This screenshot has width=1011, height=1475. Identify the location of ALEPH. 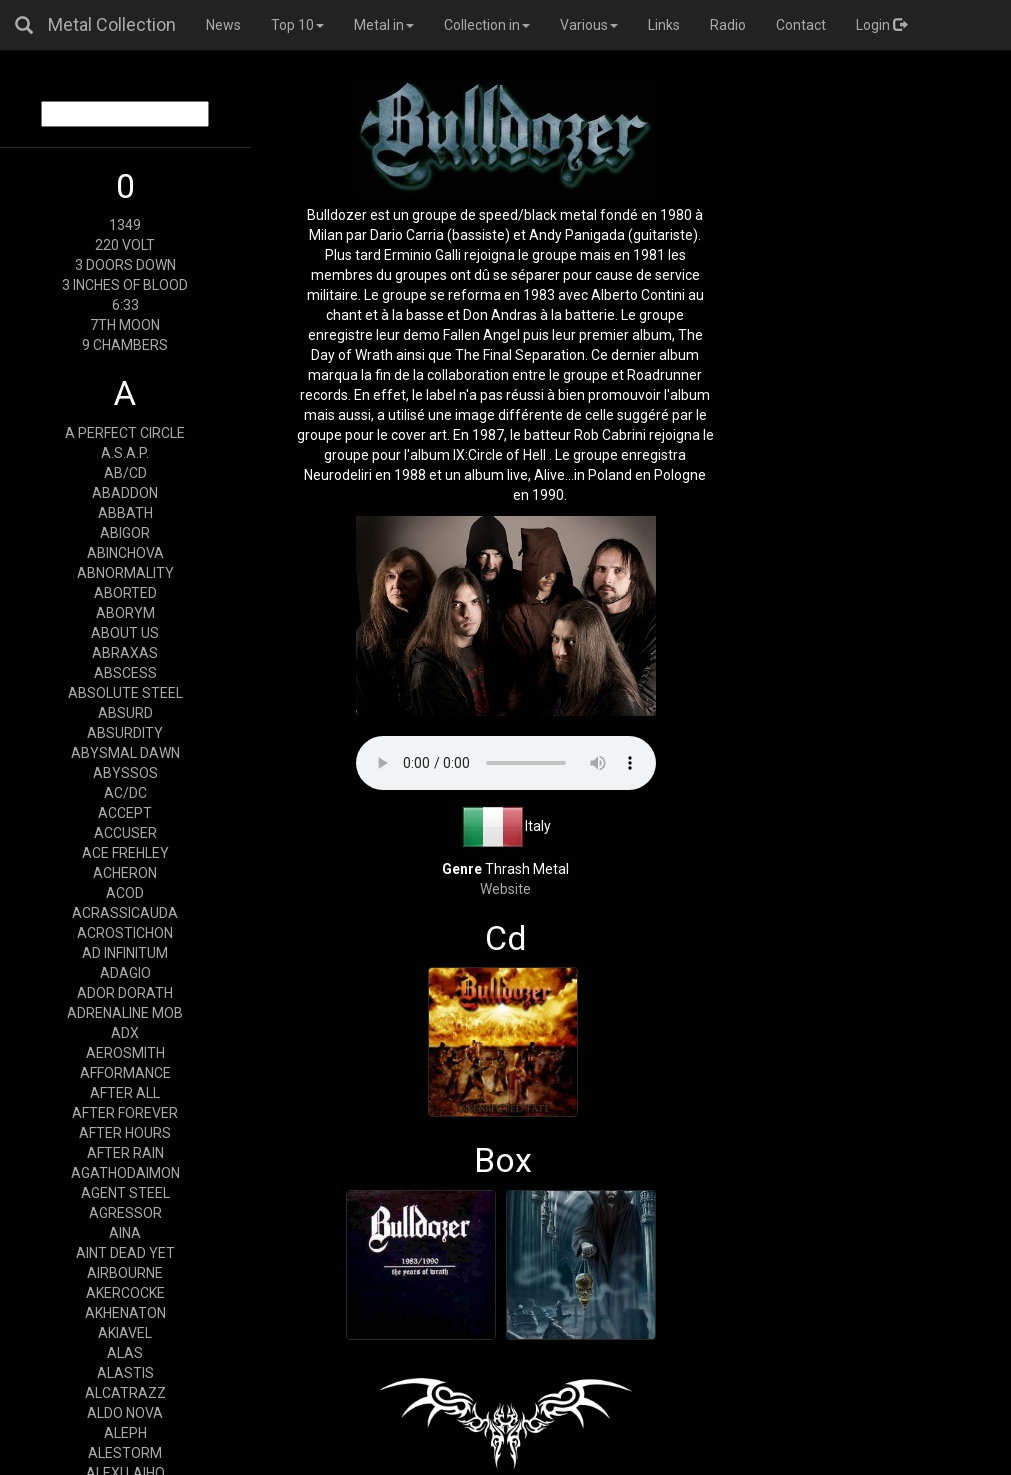
(125, 1433).